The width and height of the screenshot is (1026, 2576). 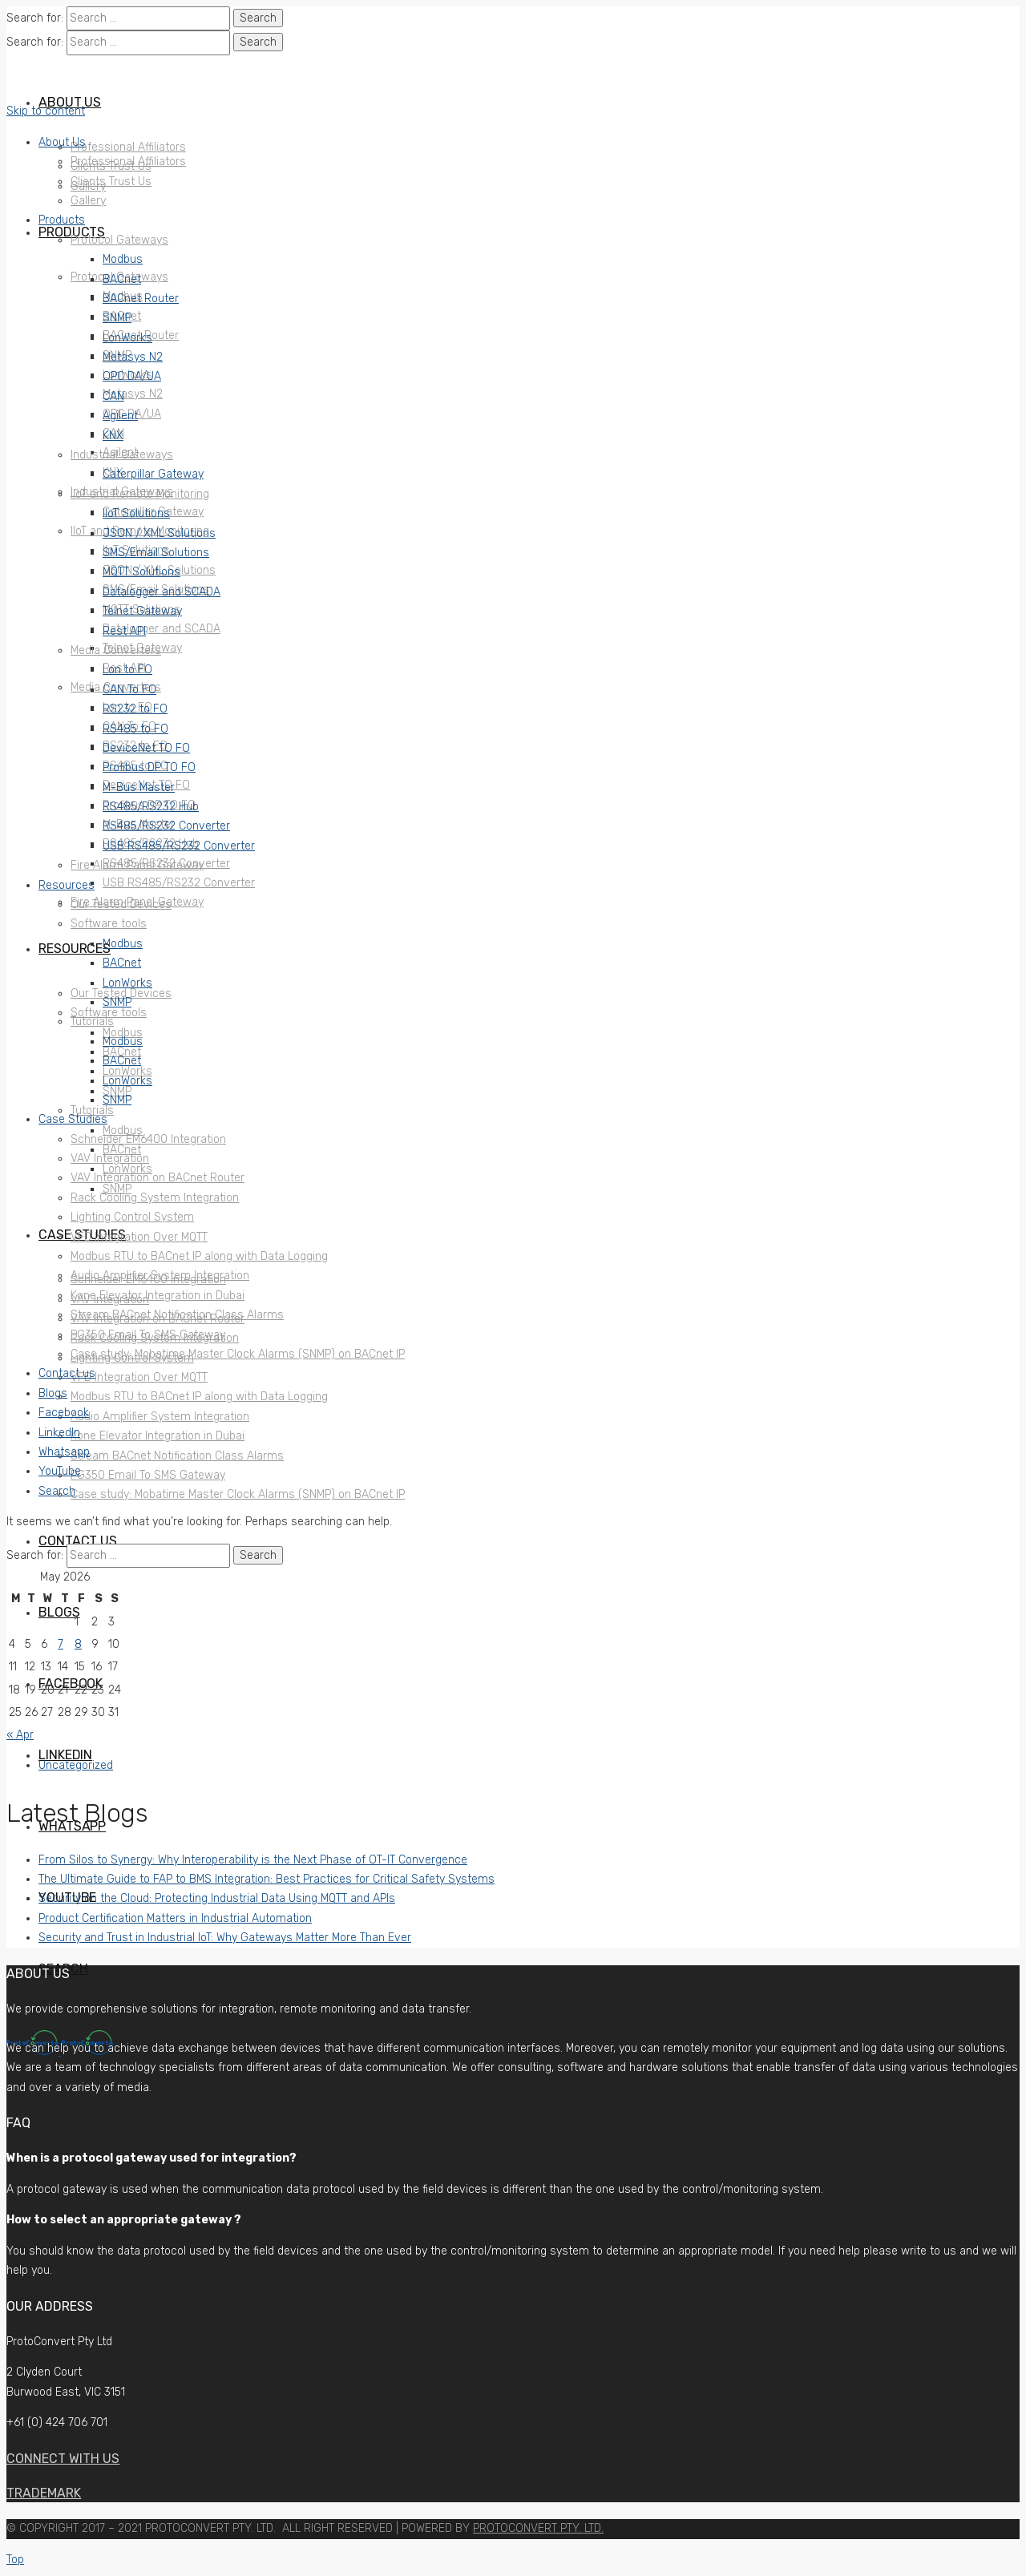 What do you see at coordinates (139, 1237) in the screenshot?
I see `VFD Integration Over MQTT` at bounding box center [139, 1237].